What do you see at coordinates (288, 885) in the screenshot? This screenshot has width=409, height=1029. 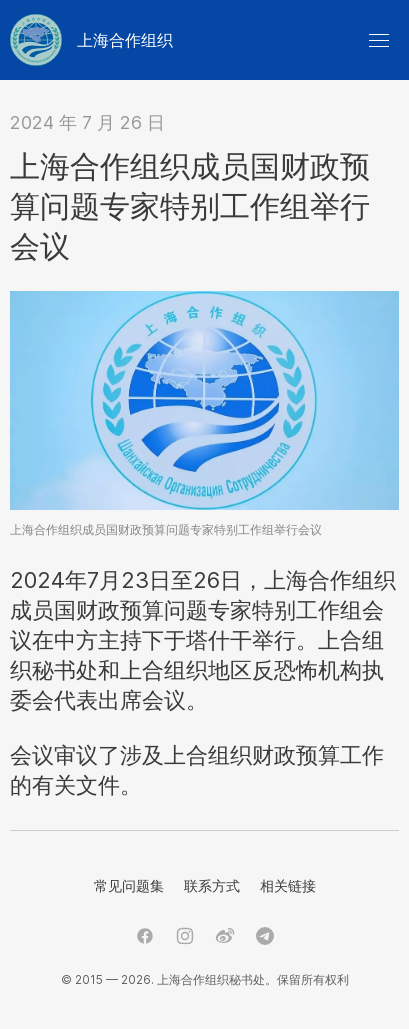 I see `相关链接` at bounding box center [288, 885].